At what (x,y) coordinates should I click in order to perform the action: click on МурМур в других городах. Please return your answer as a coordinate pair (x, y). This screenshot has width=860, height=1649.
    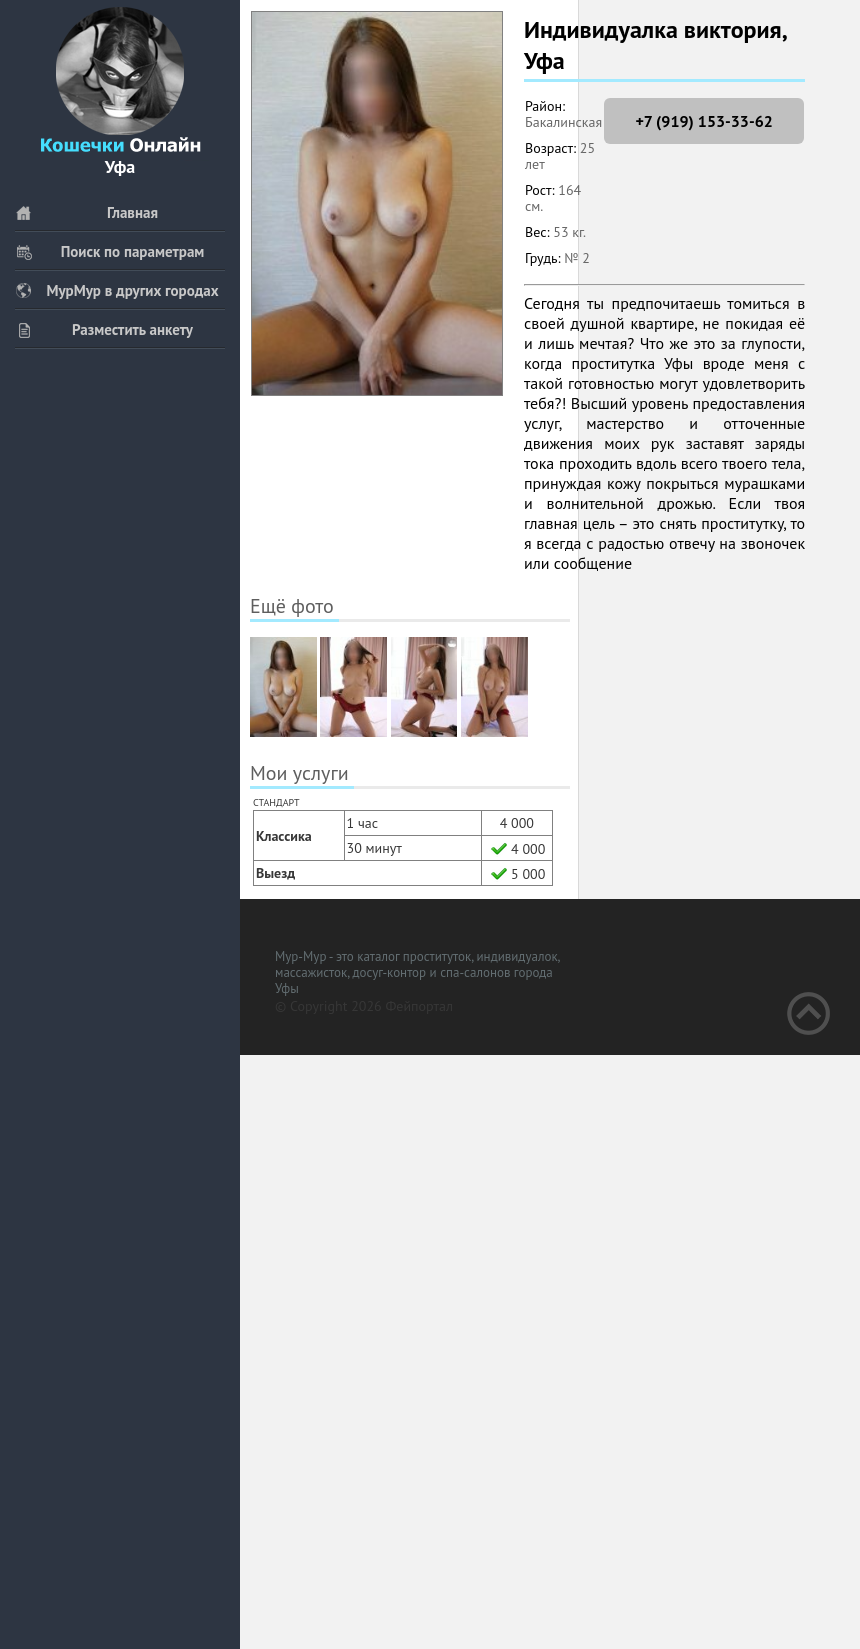
    Looking at the image, I should click on (117, 290).